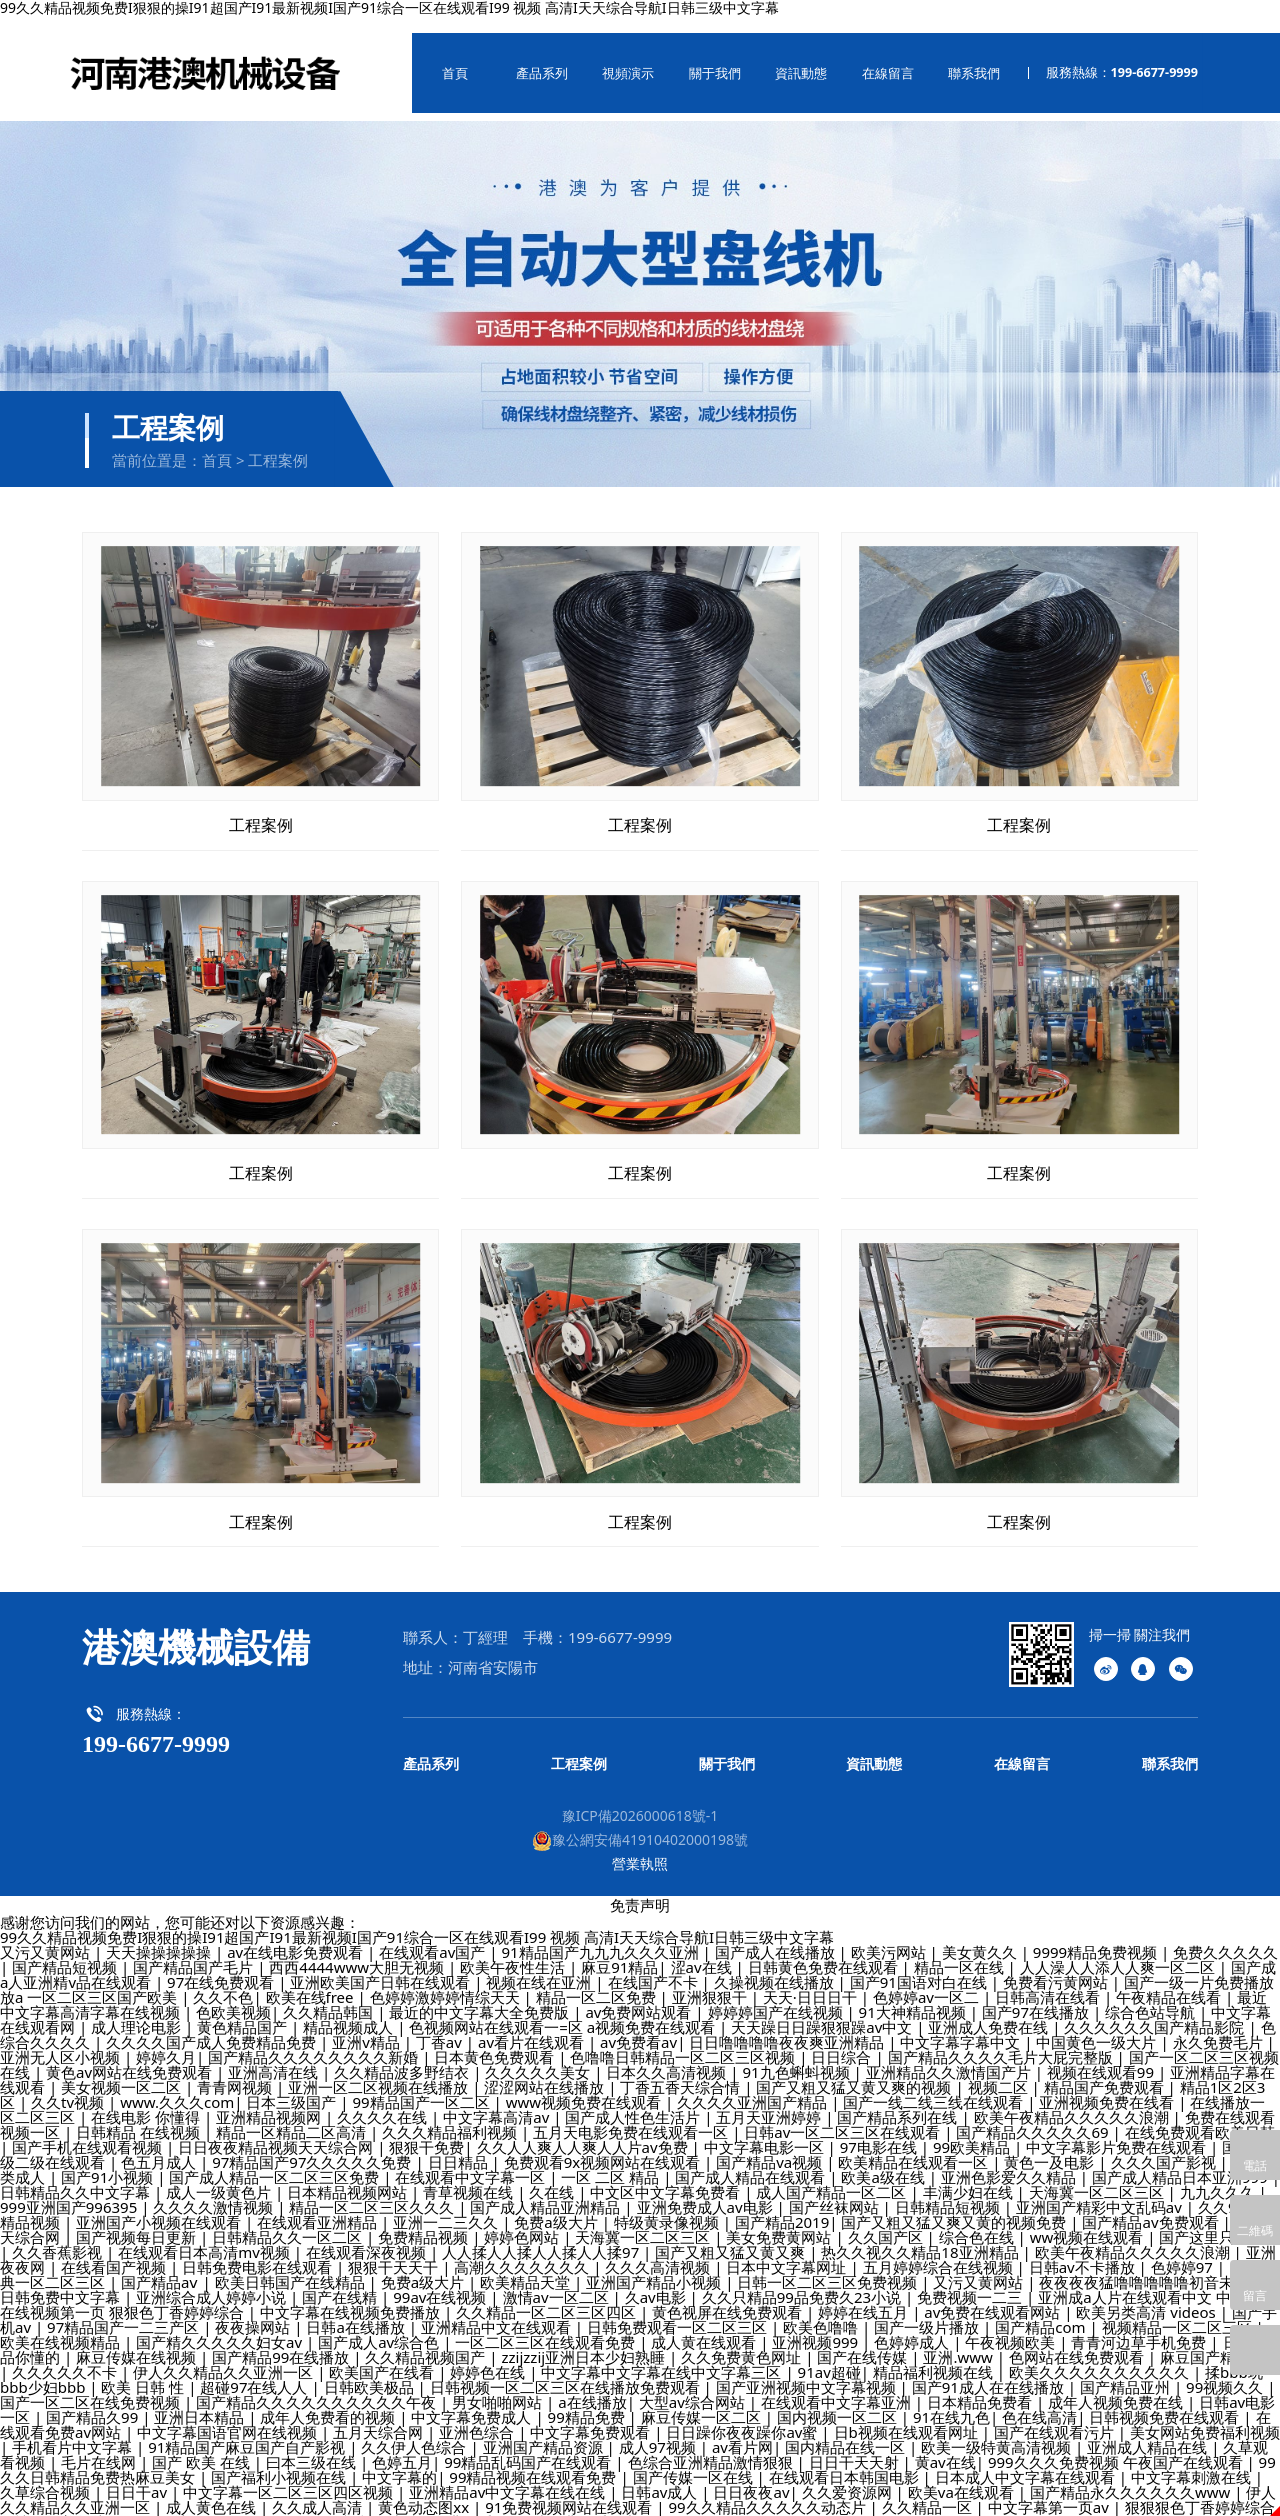 The image size is (1280, 2516). Describe the element at coordinates (703, 2401) in the screenshot. I see `麻豆传媒一区二区` at that location.